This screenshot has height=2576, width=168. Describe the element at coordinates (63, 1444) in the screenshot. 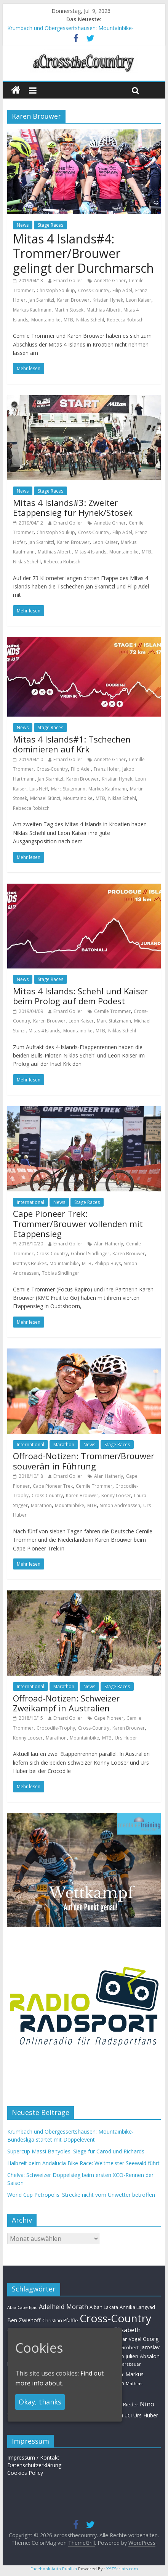

I see `Marathon` at that location.